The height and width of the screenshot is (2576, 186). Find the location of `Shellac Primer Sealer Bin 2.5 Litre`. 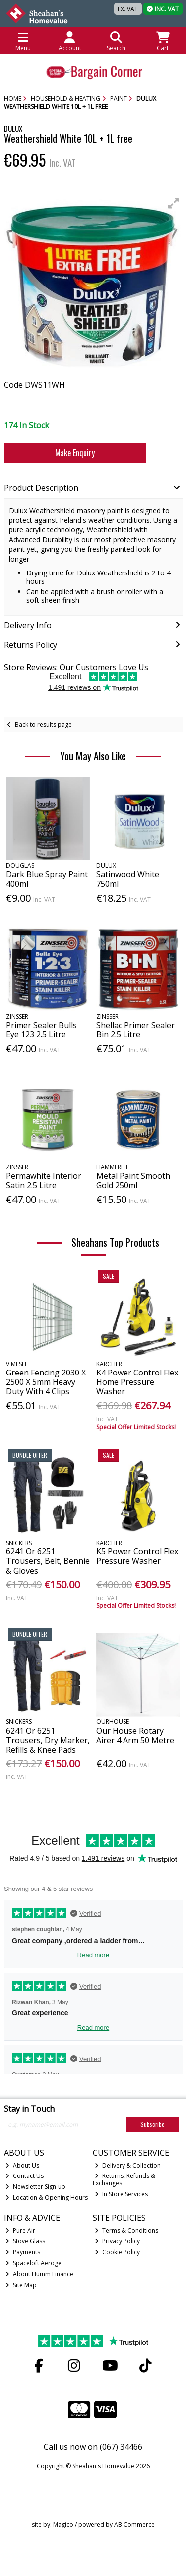

Shellac Primer Sealer Bin 2.5 Litre is located at coordinates (135, 1030).